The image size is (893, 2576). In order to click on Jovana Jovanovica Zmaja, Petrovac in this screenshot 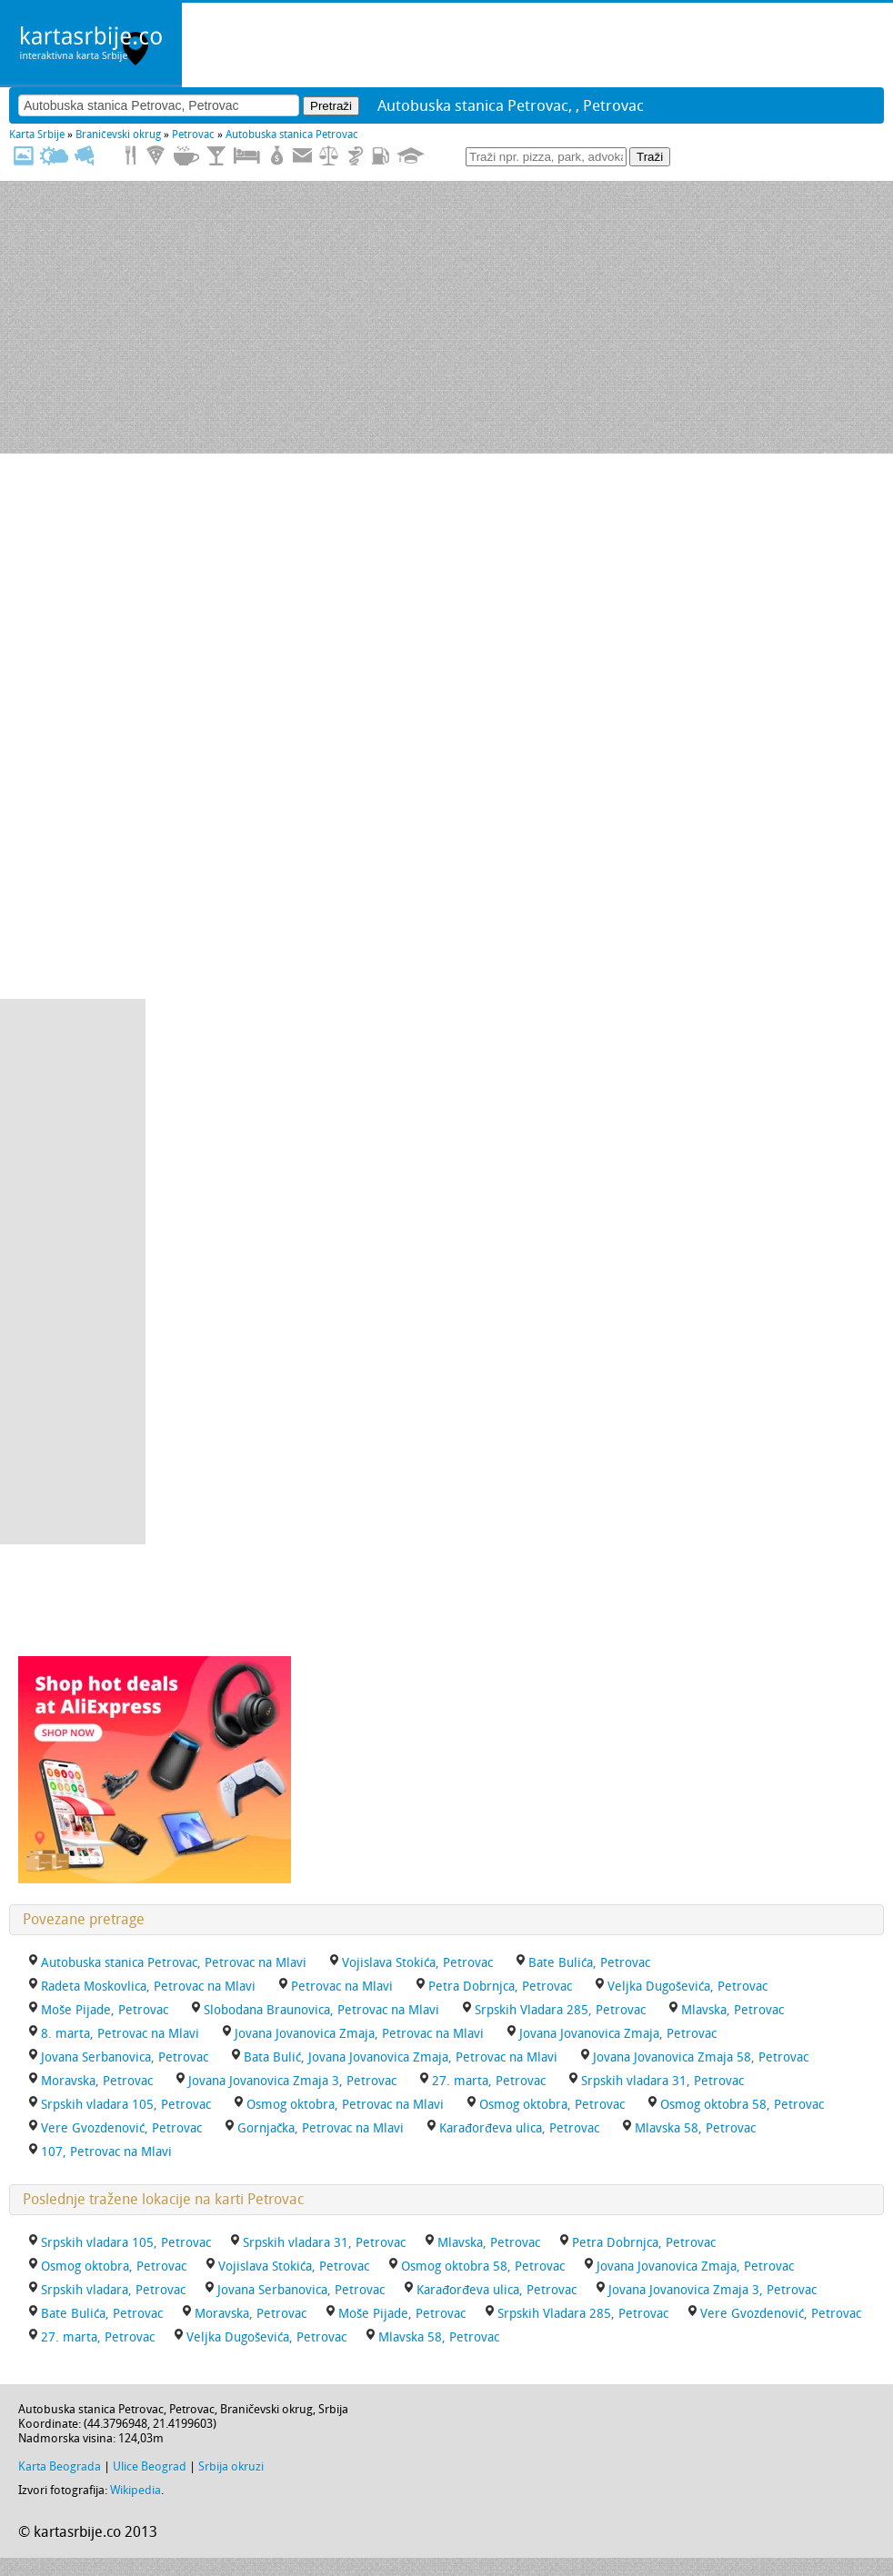, I will do `click(618, 2034)`.